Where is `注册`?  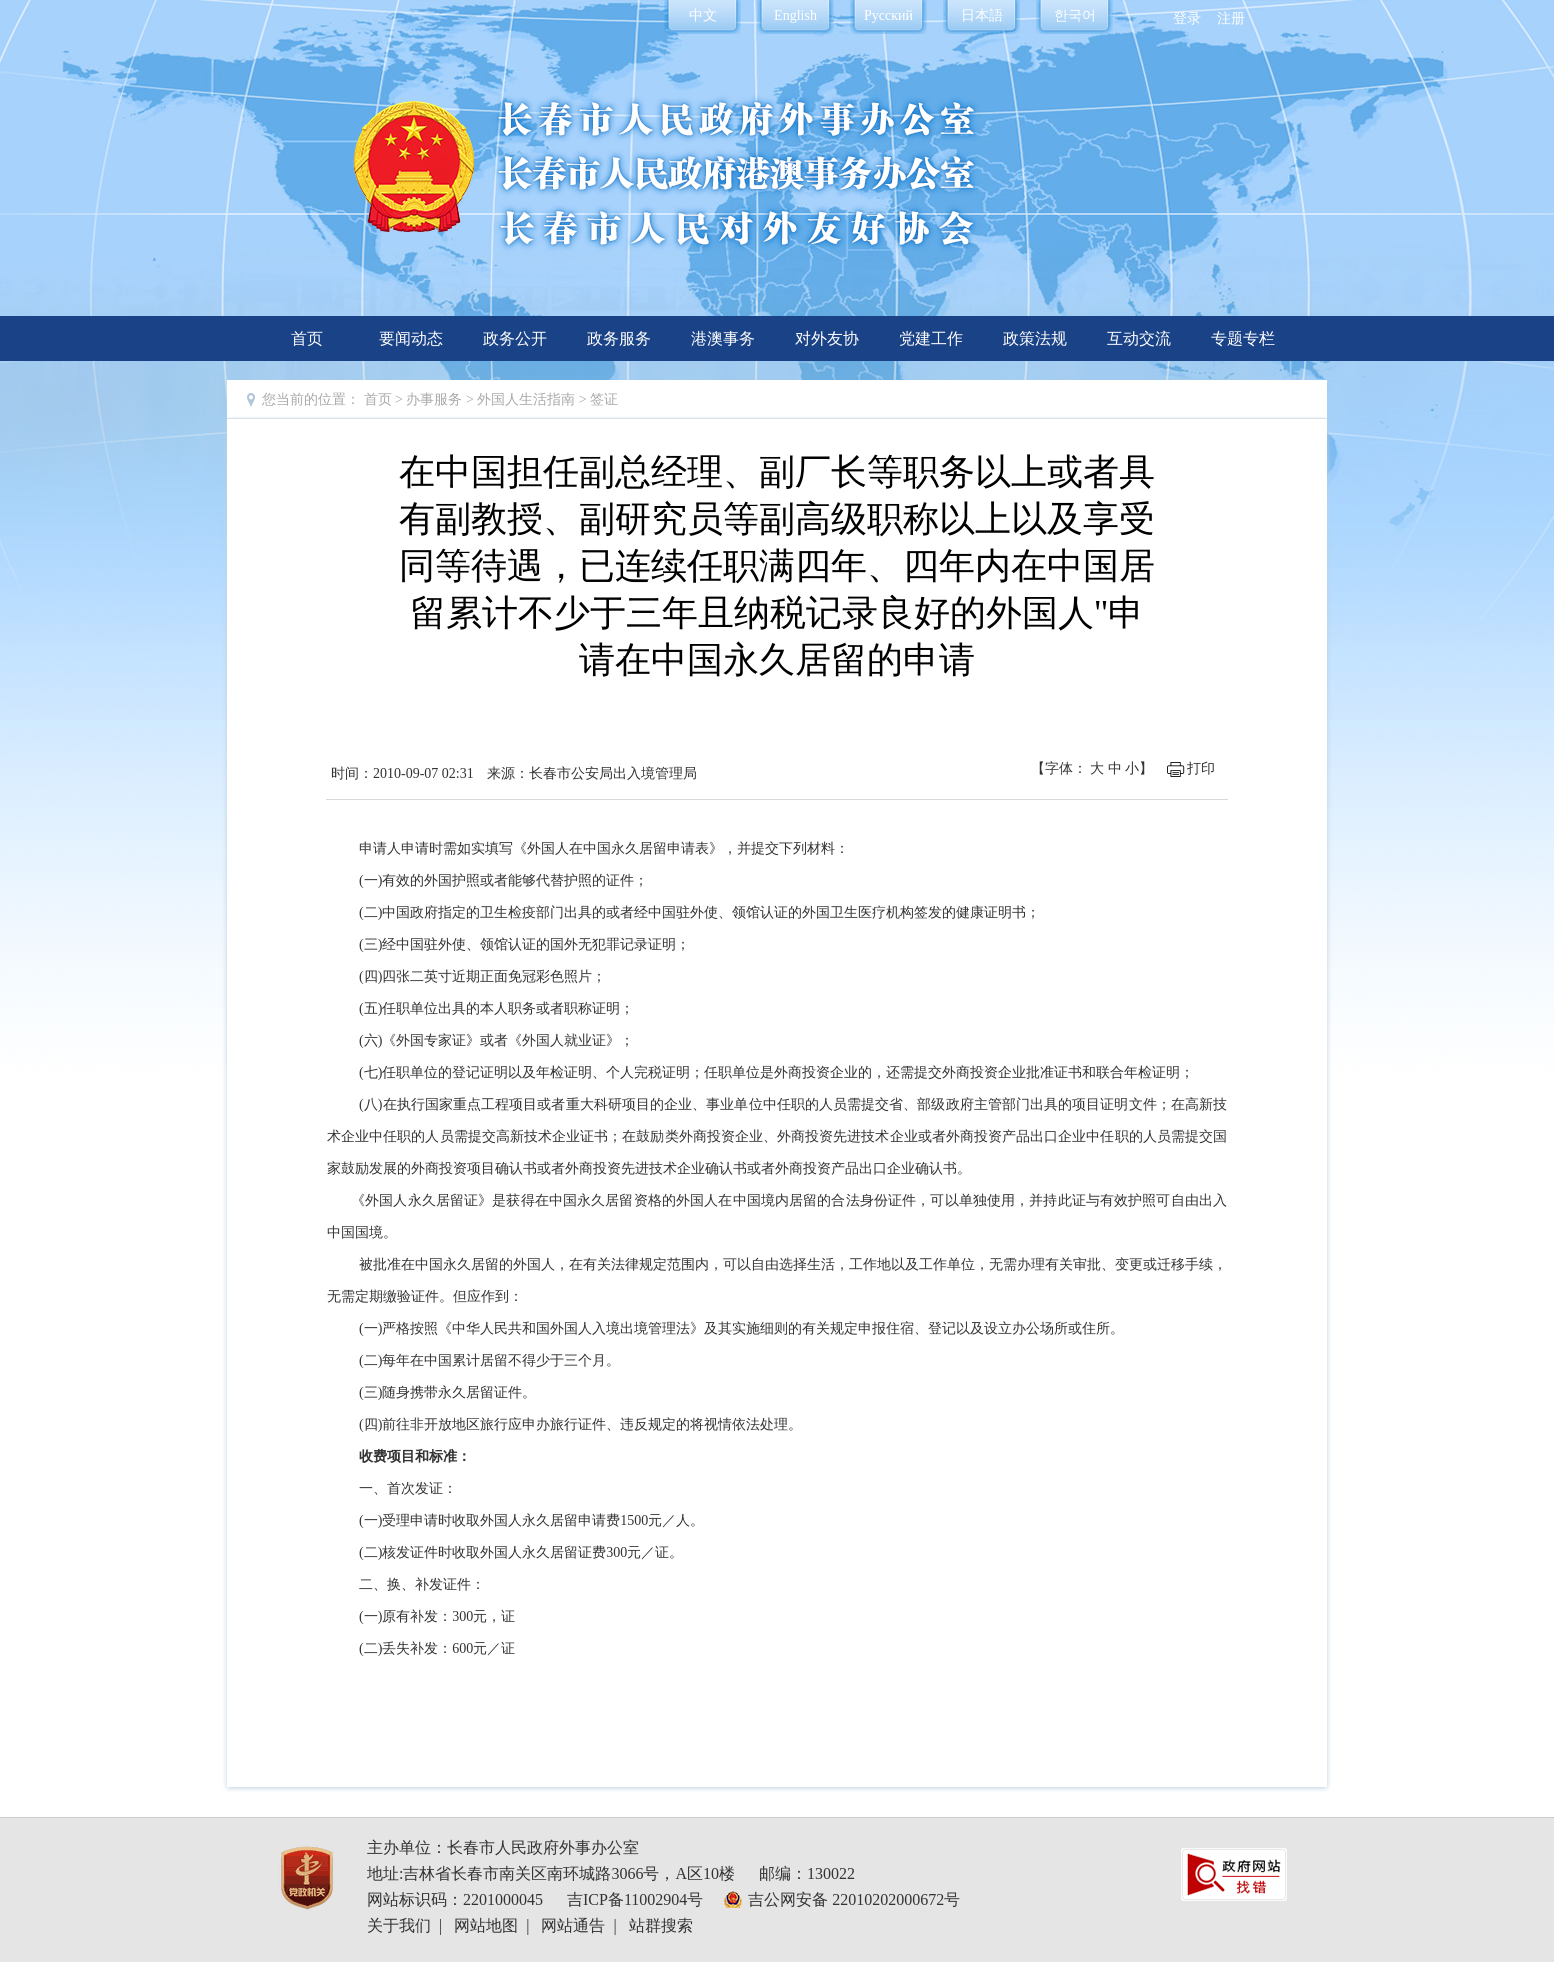 注册 is located at coordinates (1231, 18).